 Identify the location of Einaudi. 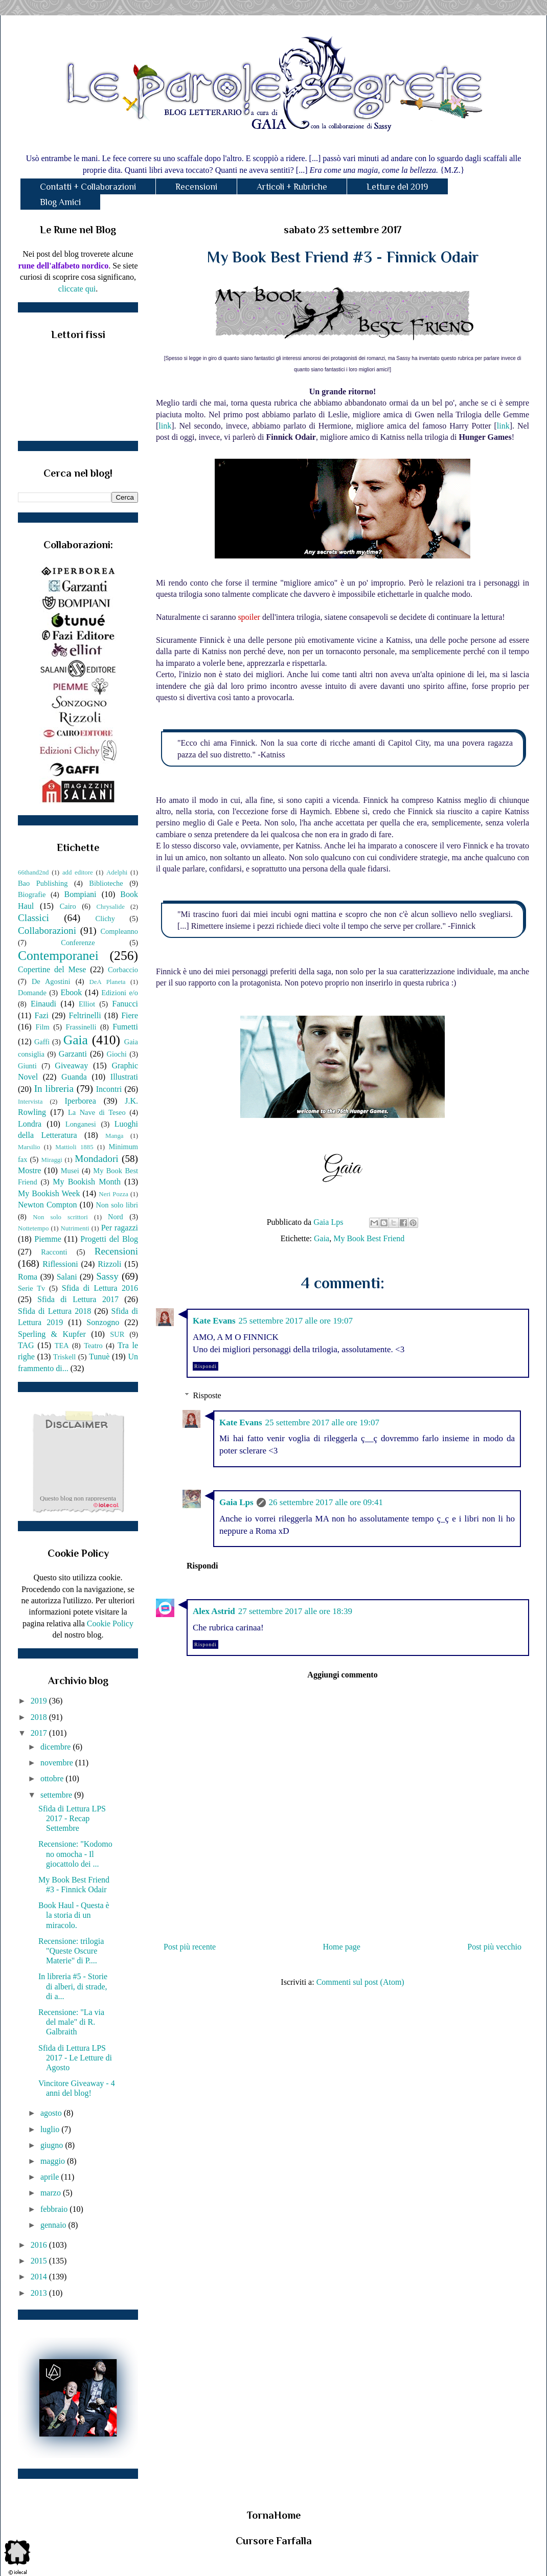
(43, 1003).